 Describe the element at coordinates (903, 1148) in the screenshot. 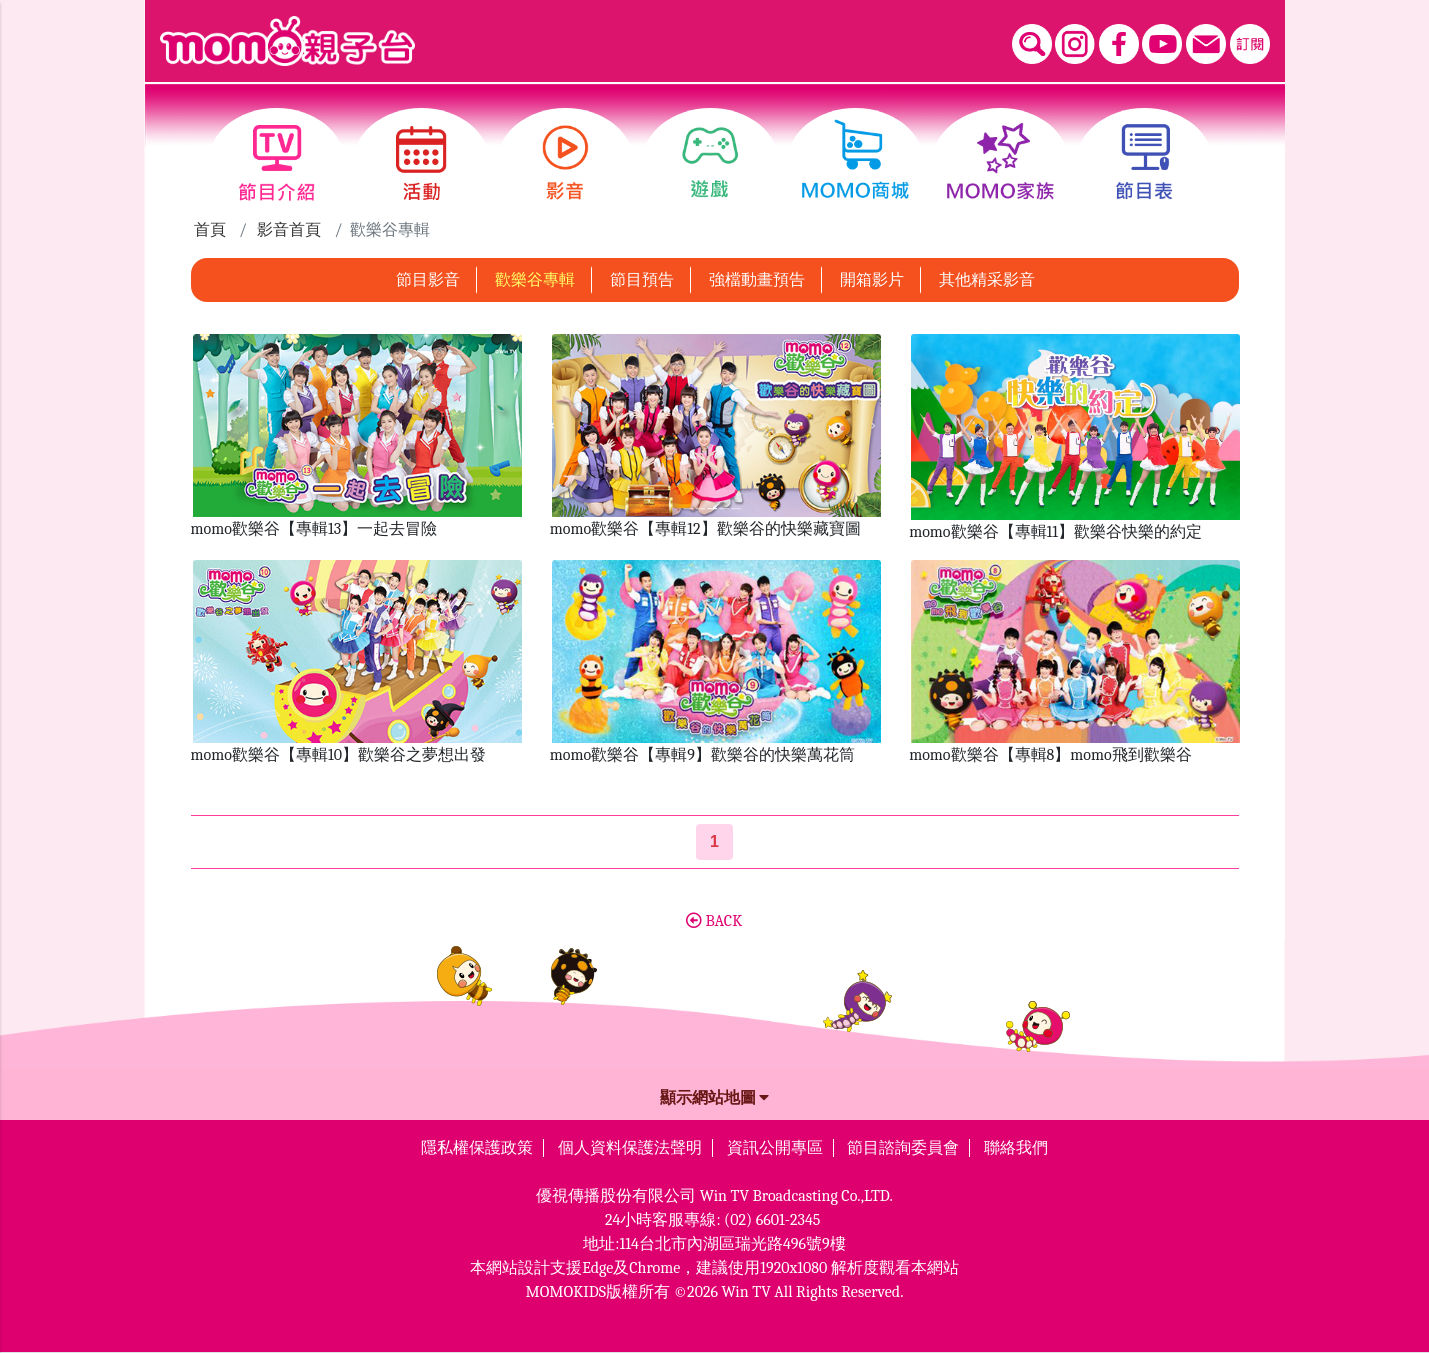

I see `節目諮詢委員會` at that location.